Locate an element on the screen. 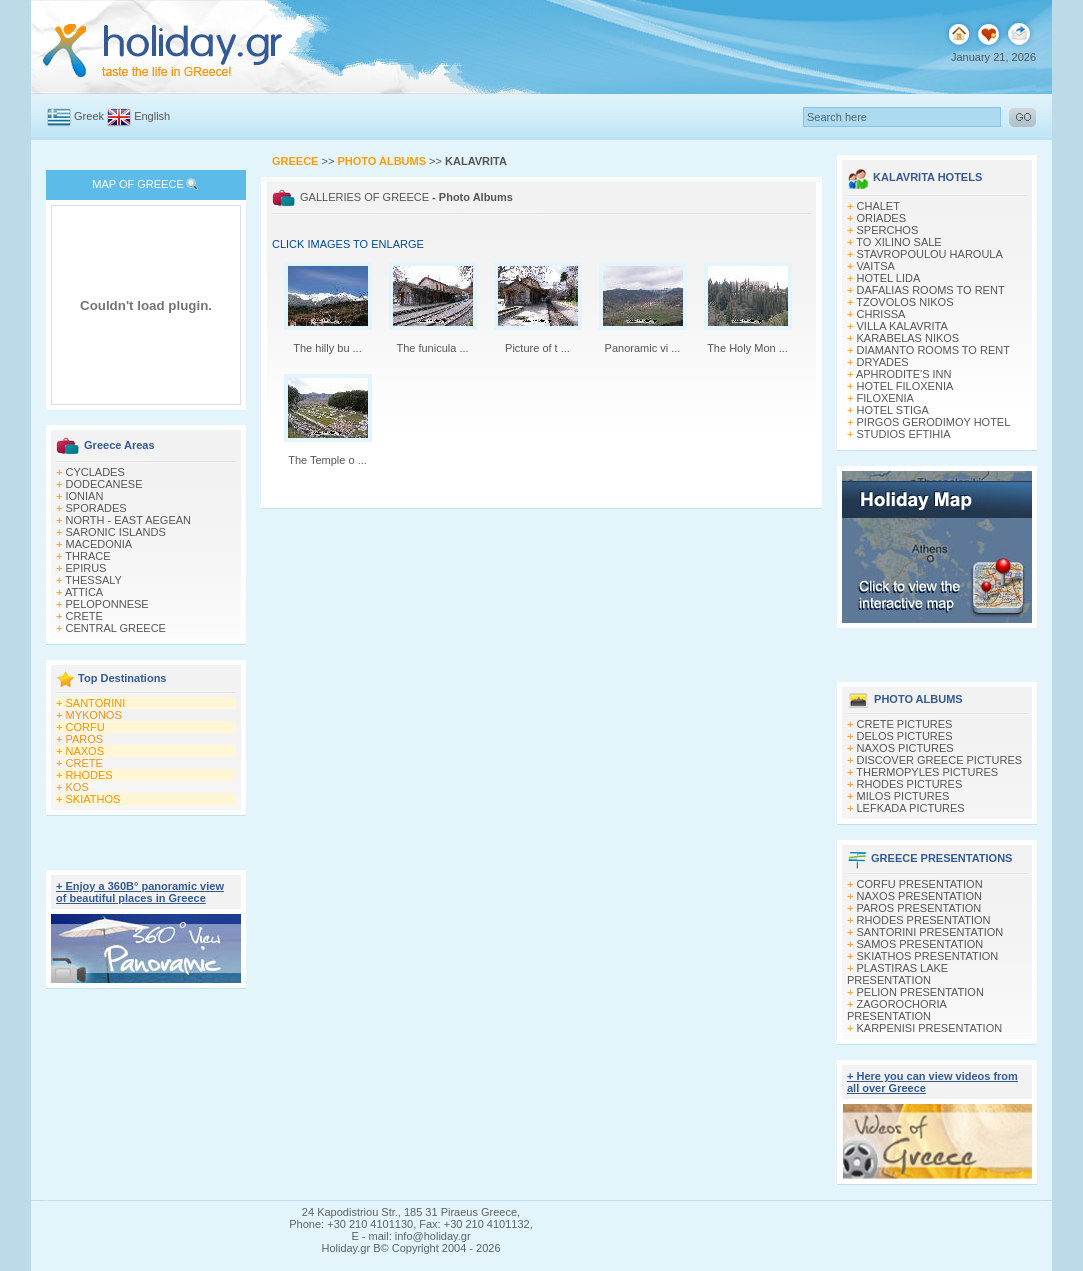 This screenshot has width=1083, height=1271. MYKONOS is located at coordinates (94, 715).